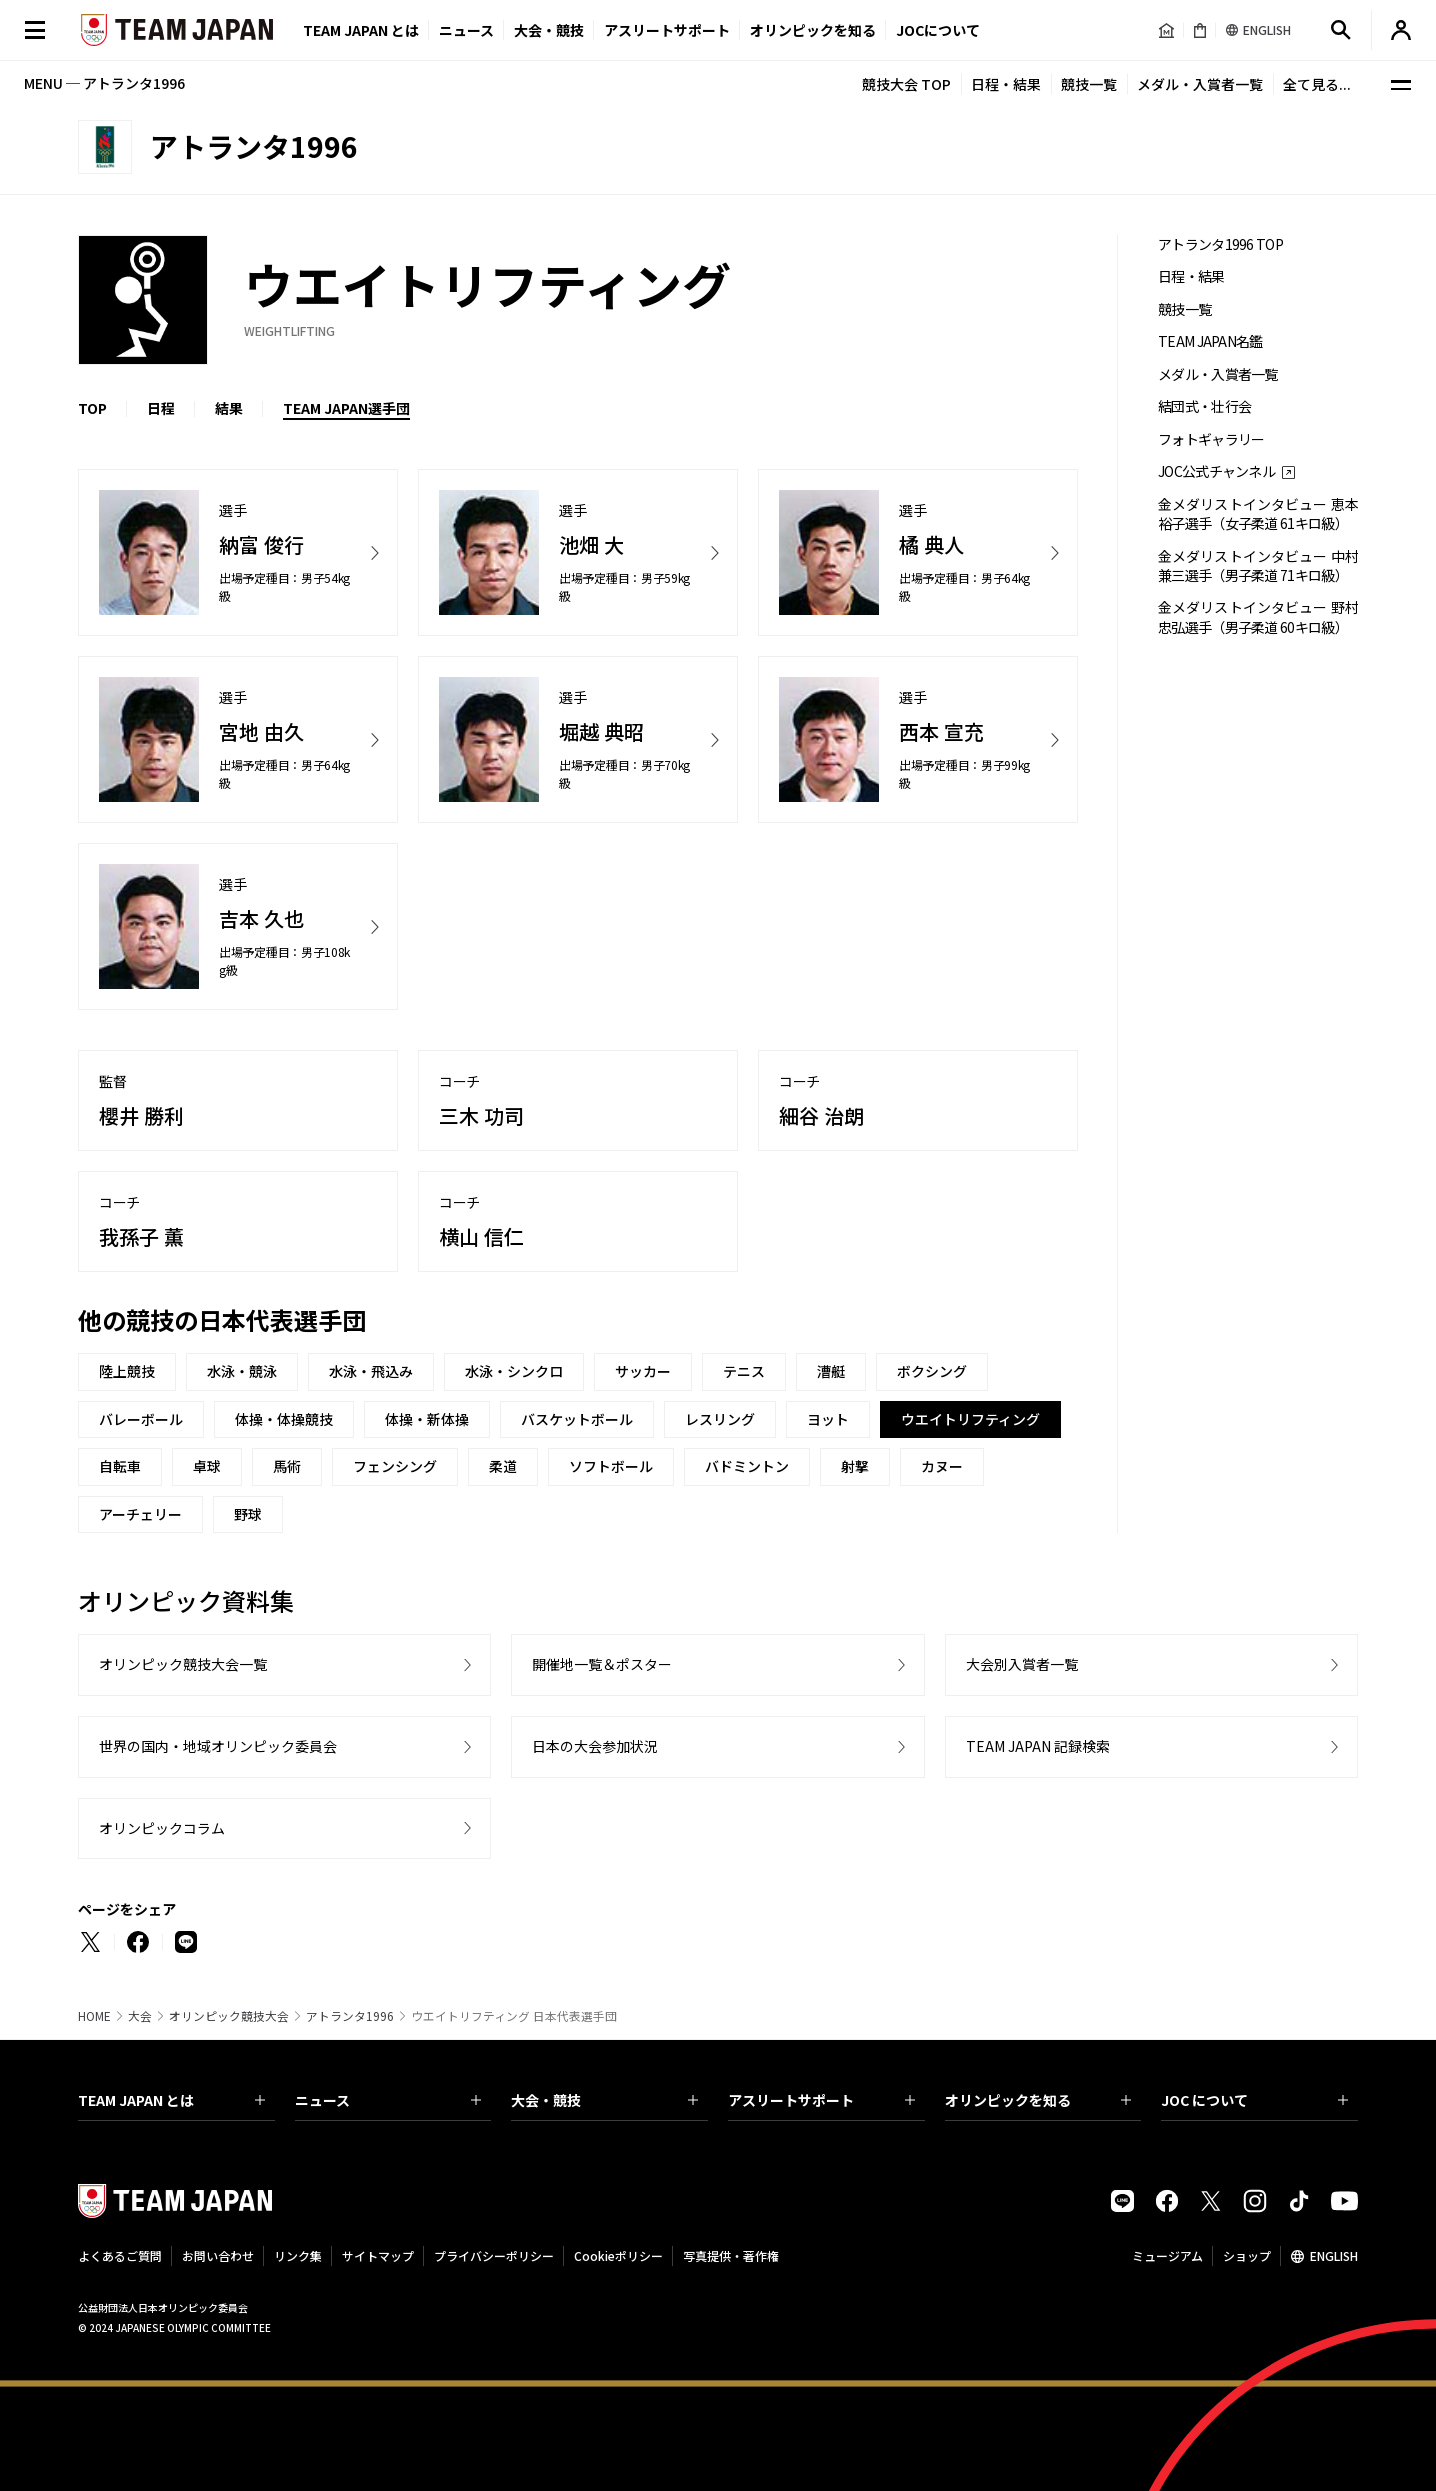 The height and width of the screenshot is (2491, 1436). What do you see at coordinates (720, 1419) in the screenshot?
I see `レスリング` at bounding box center [720, 1419].